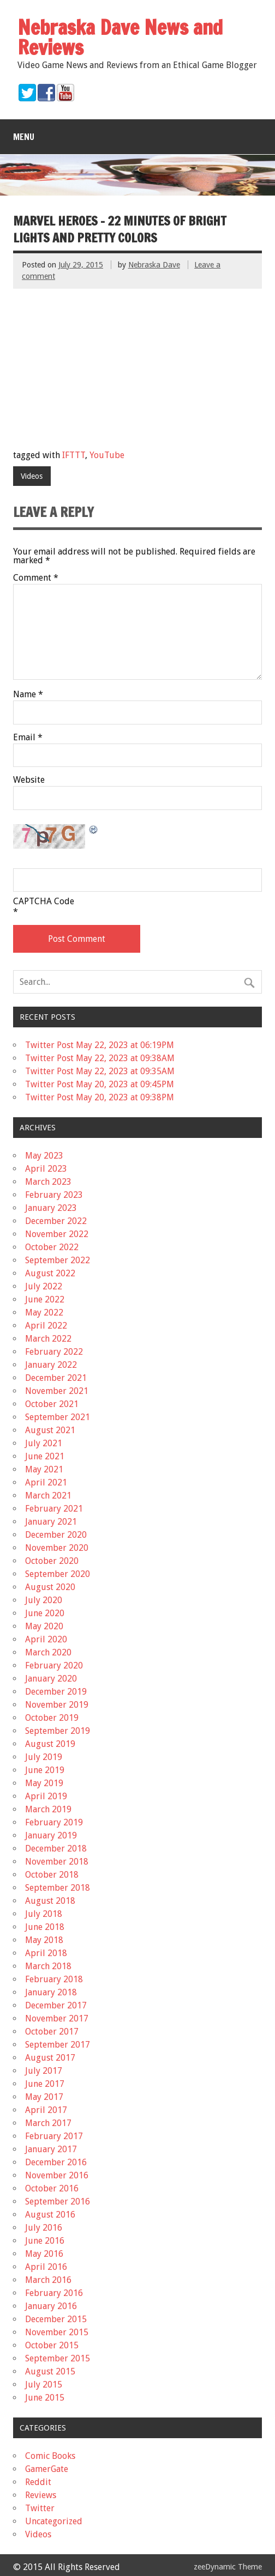 The width and height of the screenshot is (275, 2576). What do you see at coordinates (50, 1587) in the screenshot?
I see `August 2020` at bounding box center [50, 1587].